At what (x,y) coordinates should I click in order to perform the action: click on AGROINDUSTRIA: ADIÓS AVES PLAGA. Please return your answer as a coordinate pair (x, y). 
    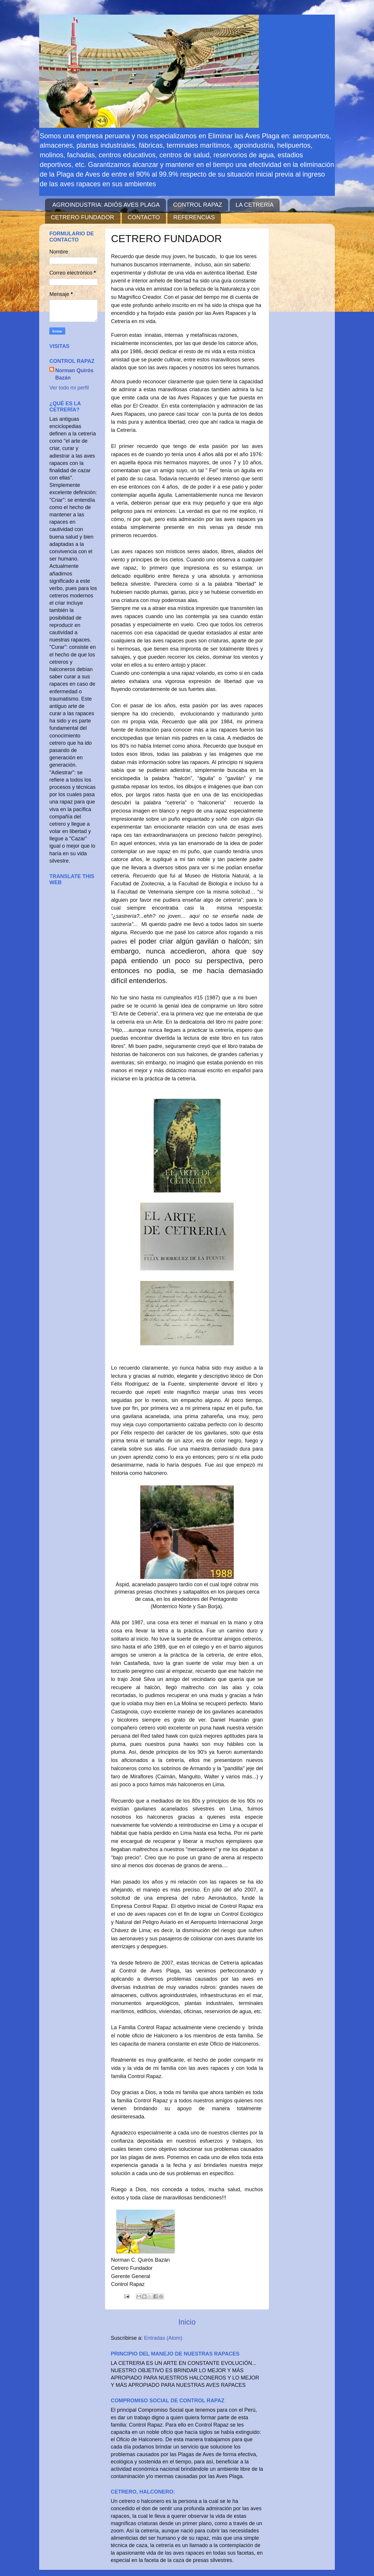
    Looking at the image, I should click on (106, 204).